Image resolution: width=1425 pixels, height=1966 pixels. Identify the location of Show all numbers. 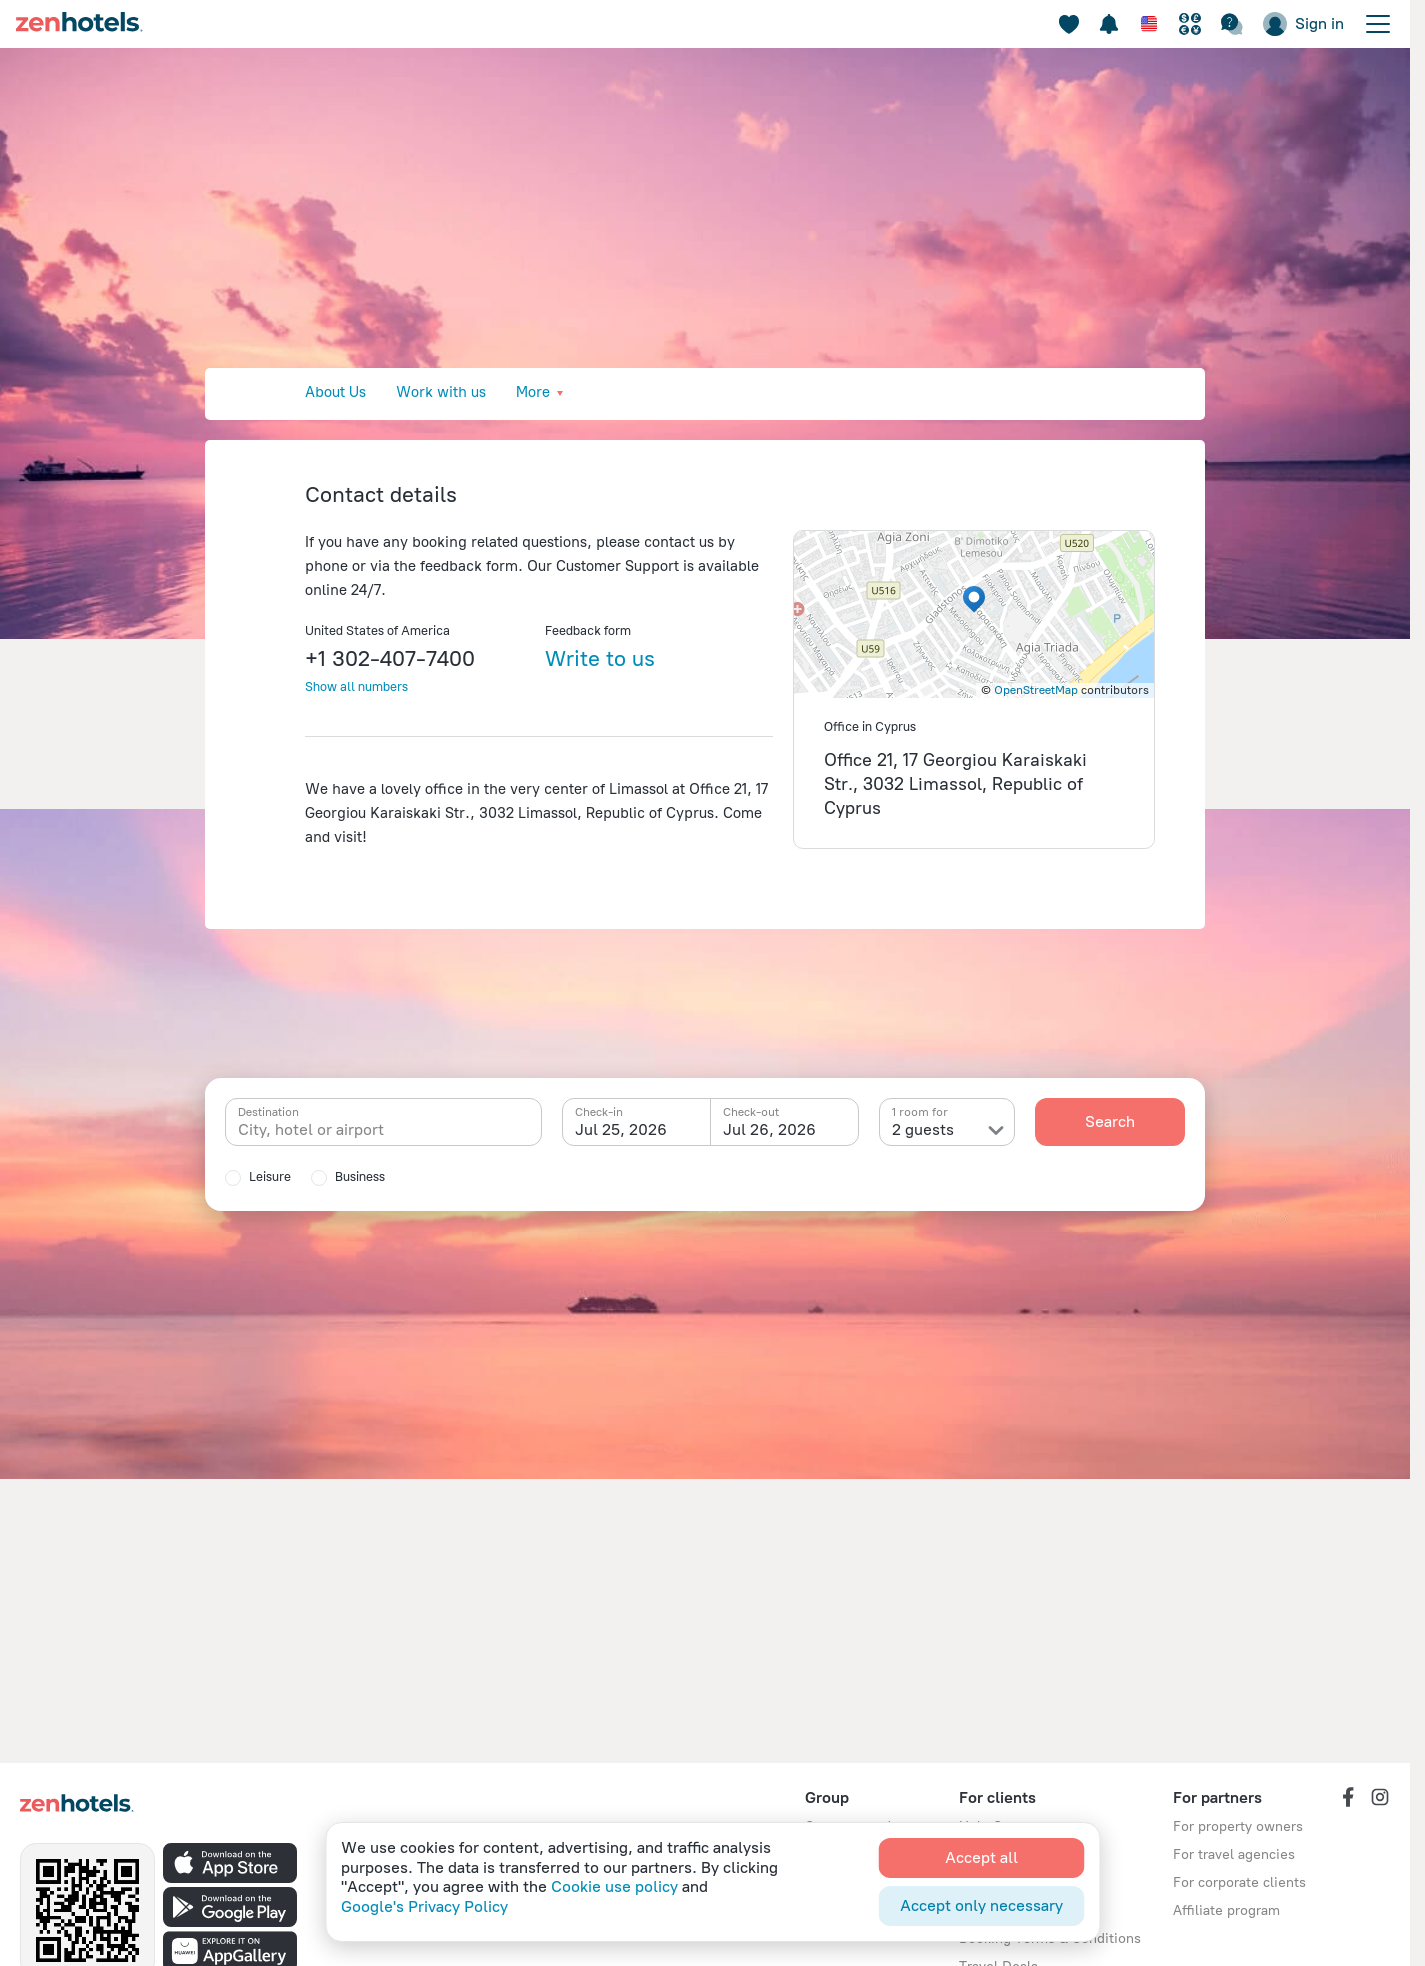
(356, 686).